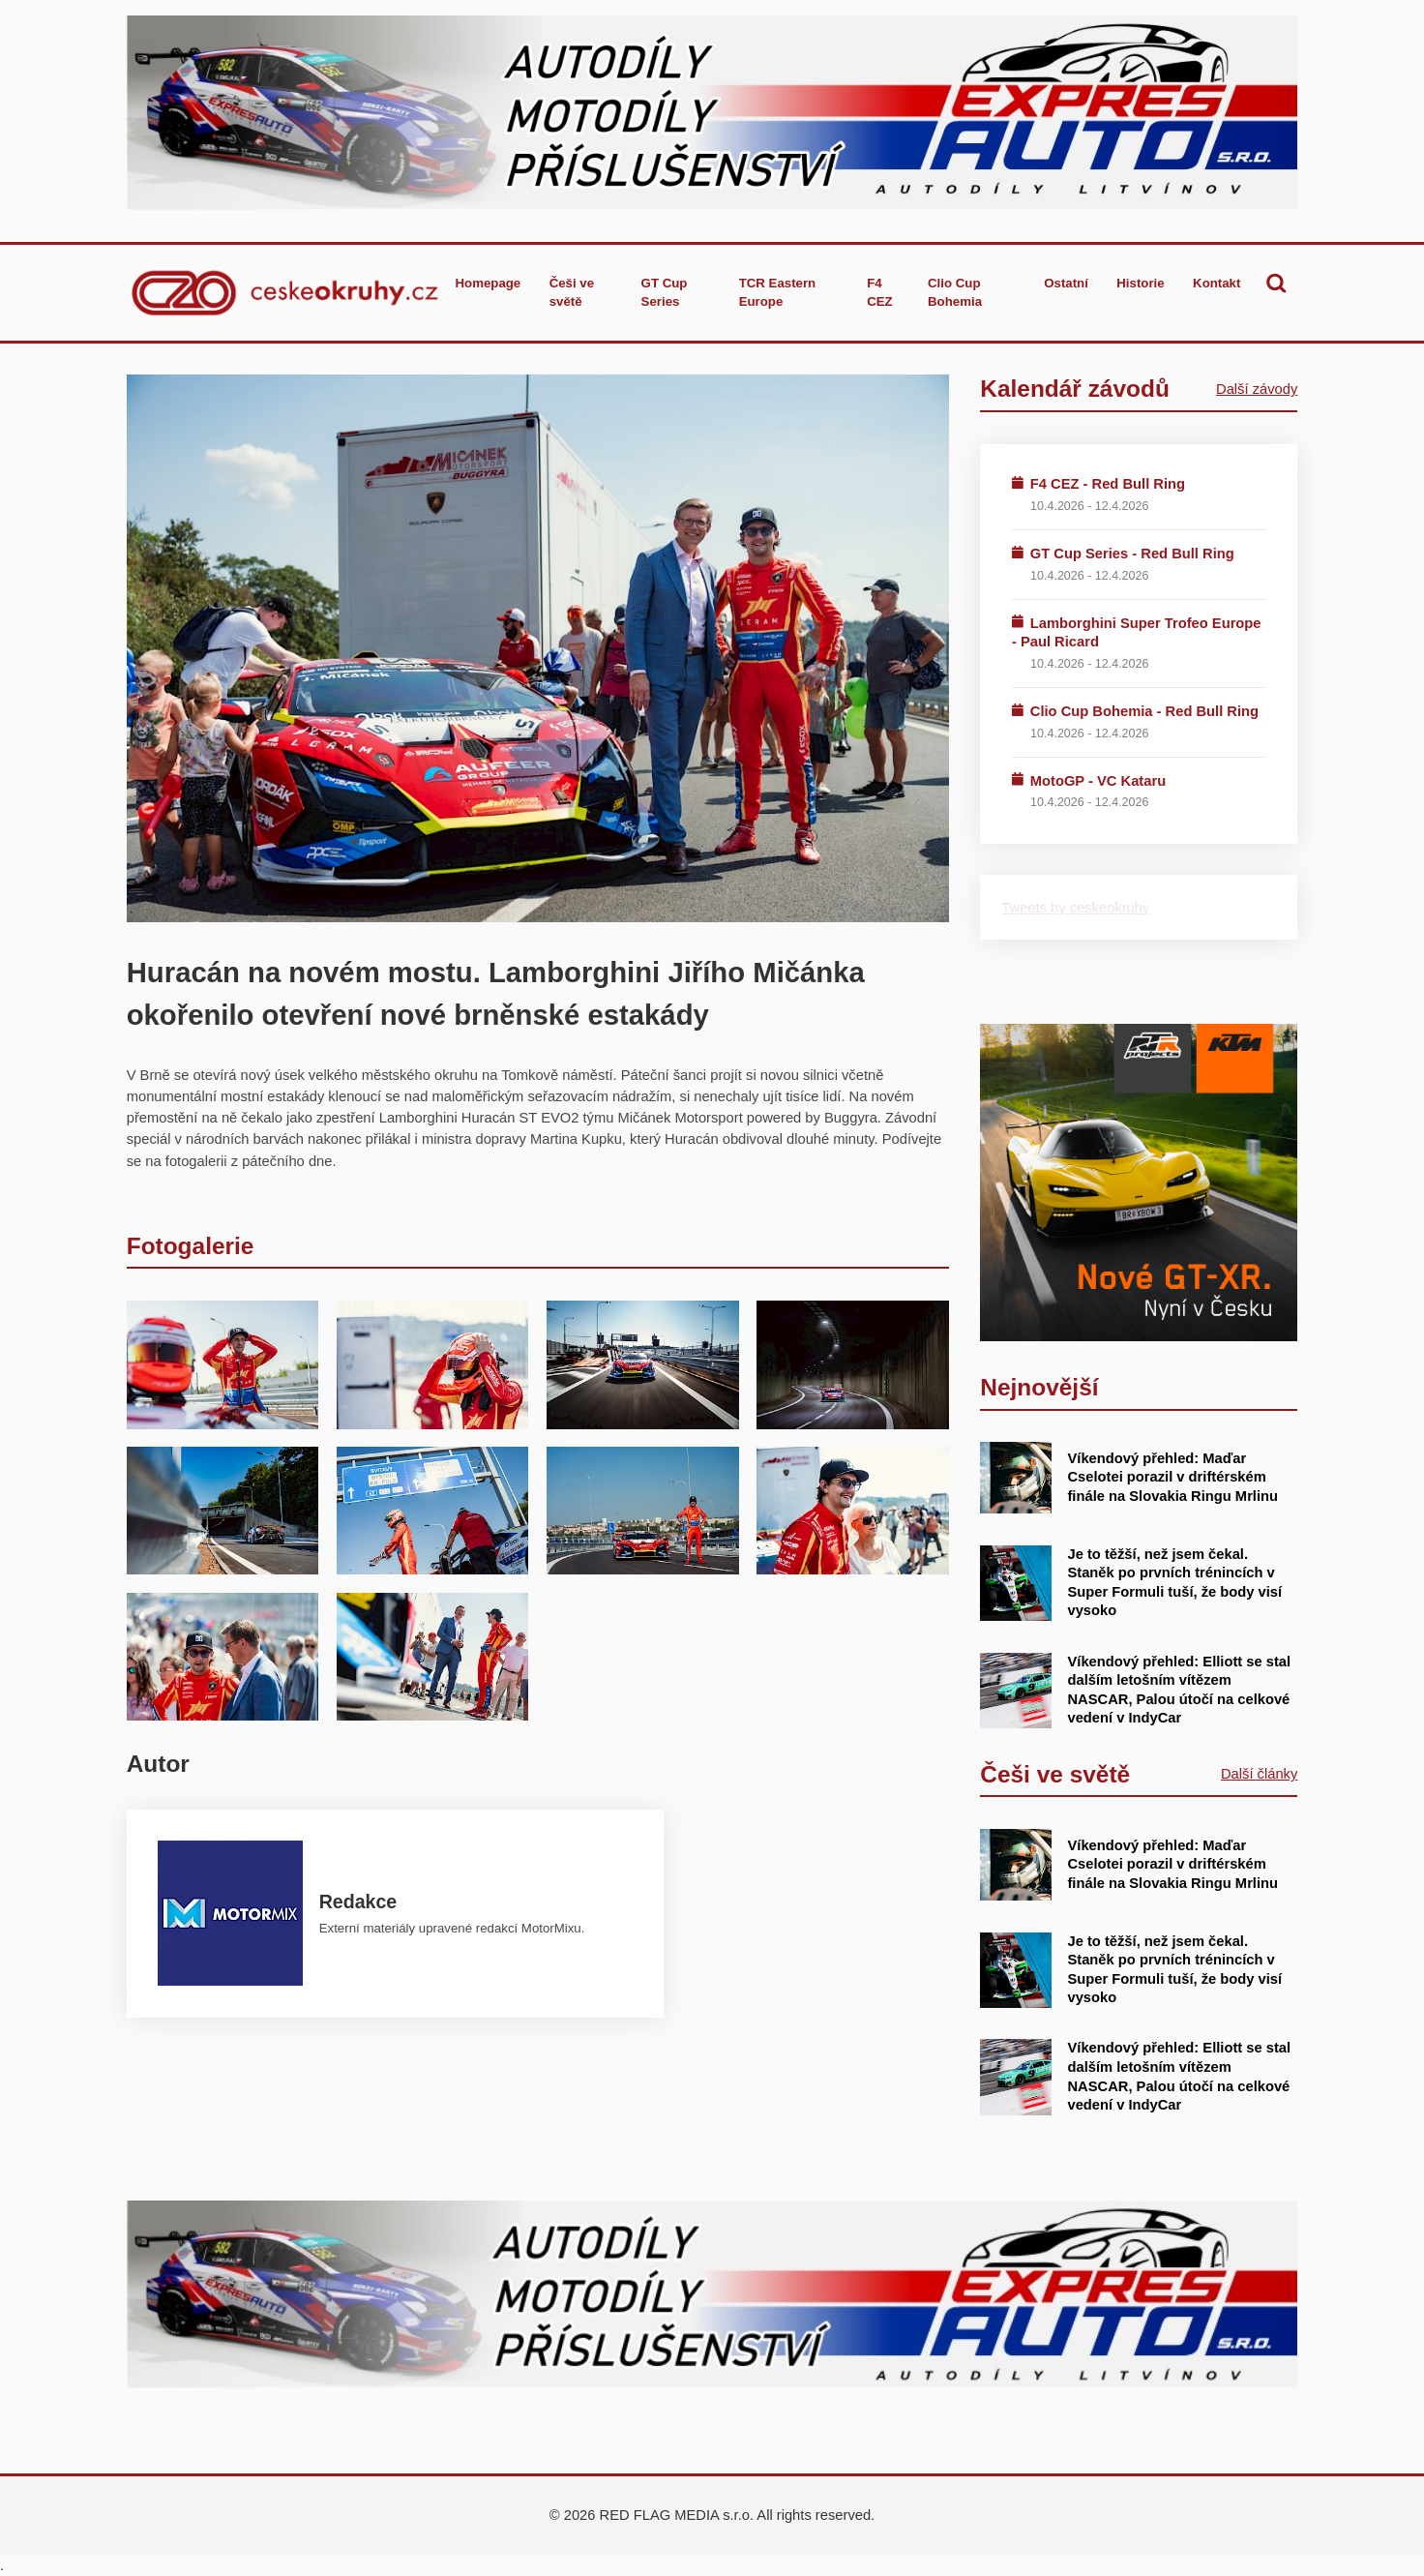 This screenshot has height=2576, width=1424. I want to click on MotoGP - VC Kataru, so click(1098, 781).